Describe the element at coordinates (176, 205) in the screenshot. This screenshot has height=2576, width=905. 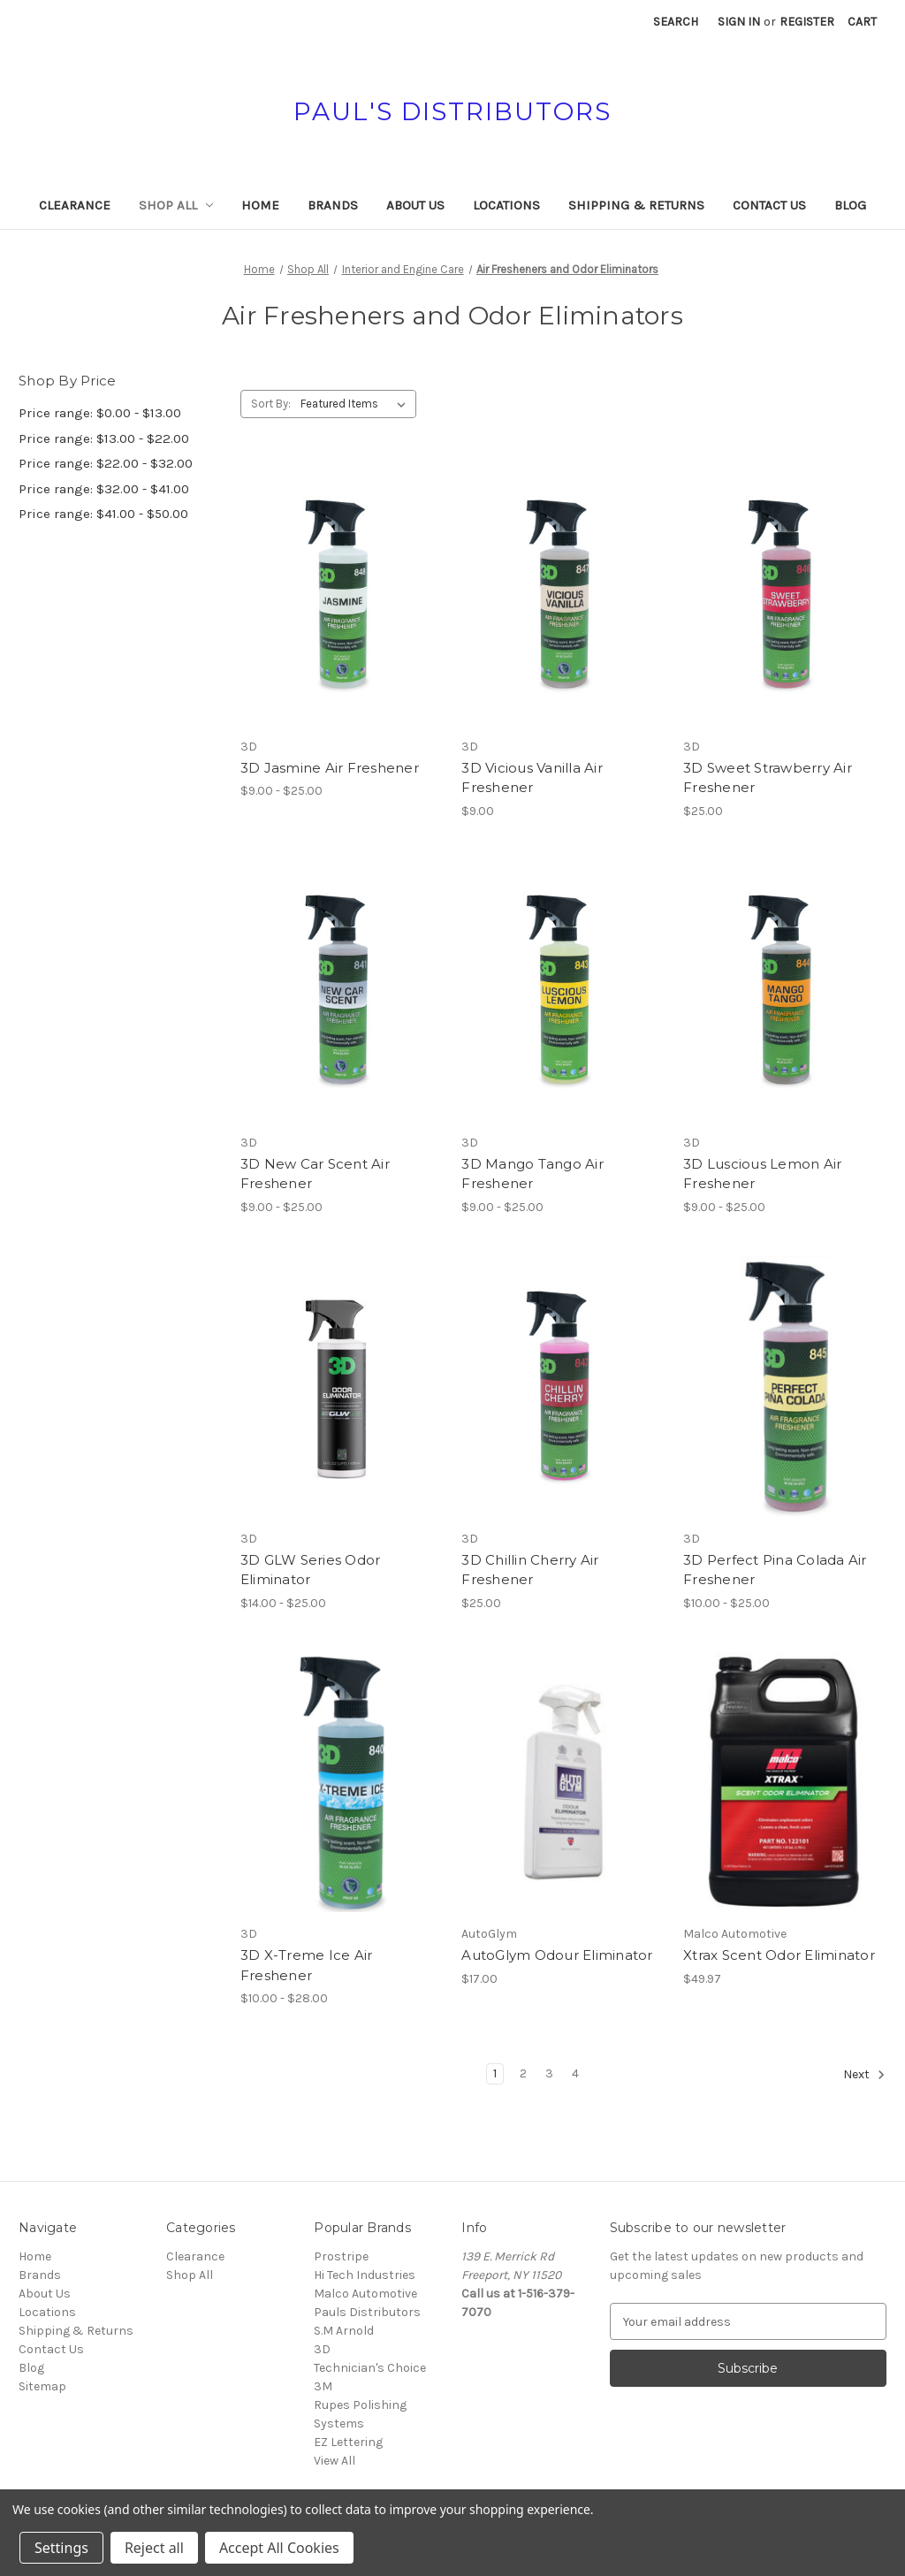
I see `Shop All` at that location.